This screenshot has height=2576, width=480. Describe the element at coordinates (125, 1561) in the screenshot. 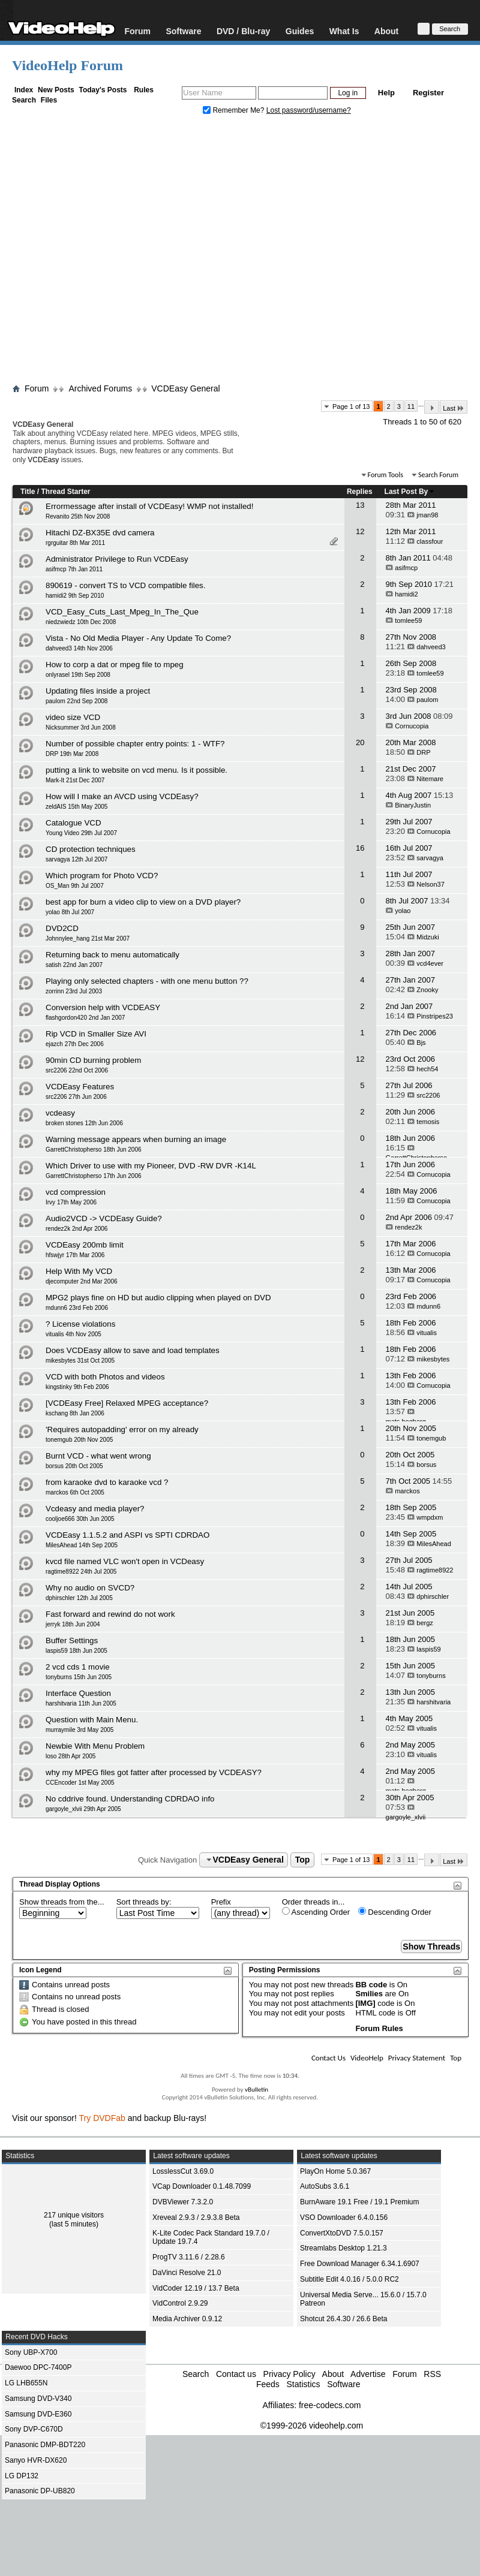

I see `kvcd file named VLC won't open in VCDeasy` at that location.